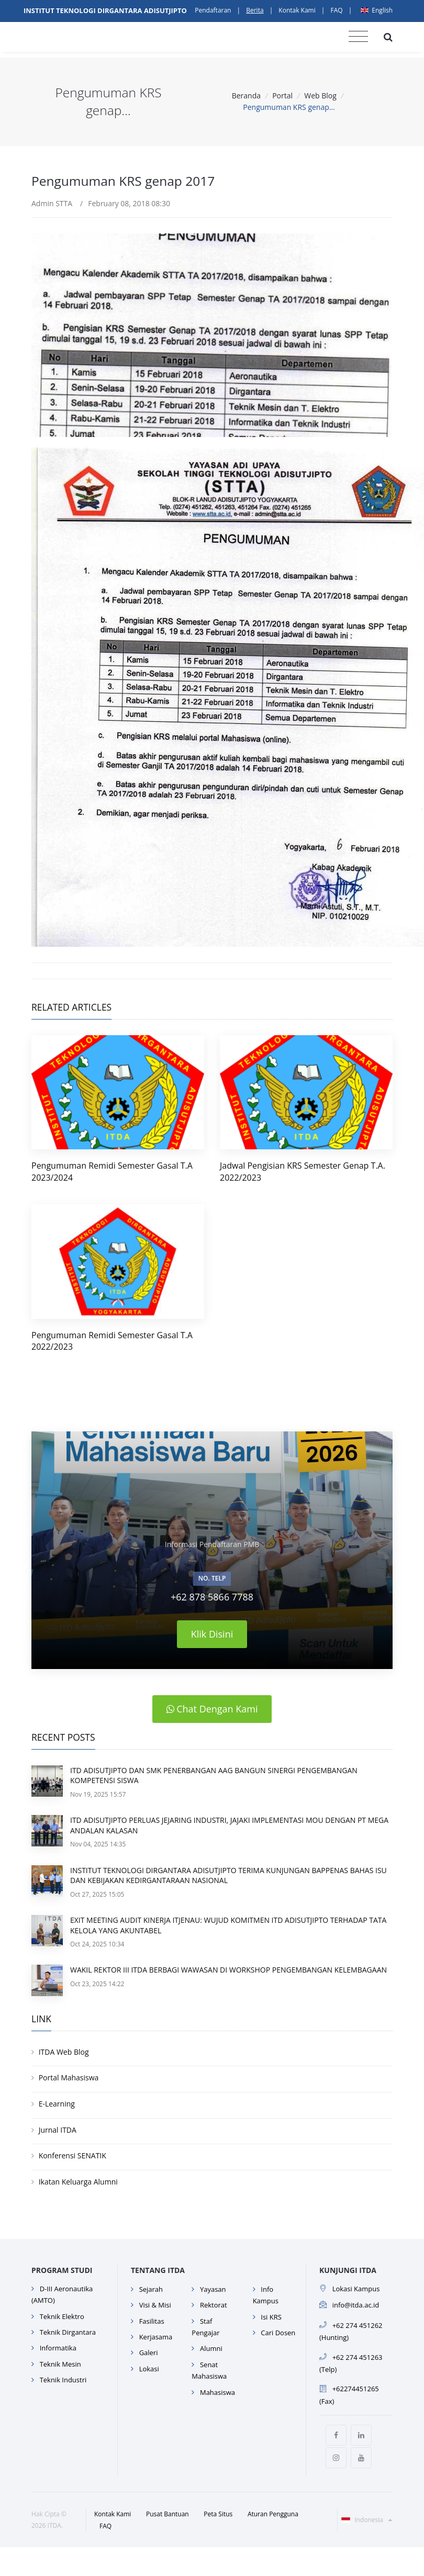  What do you see at coordinates (57, 2104) in the screenshot?
I see `E-Learning` at bounding box center [57, 2104].